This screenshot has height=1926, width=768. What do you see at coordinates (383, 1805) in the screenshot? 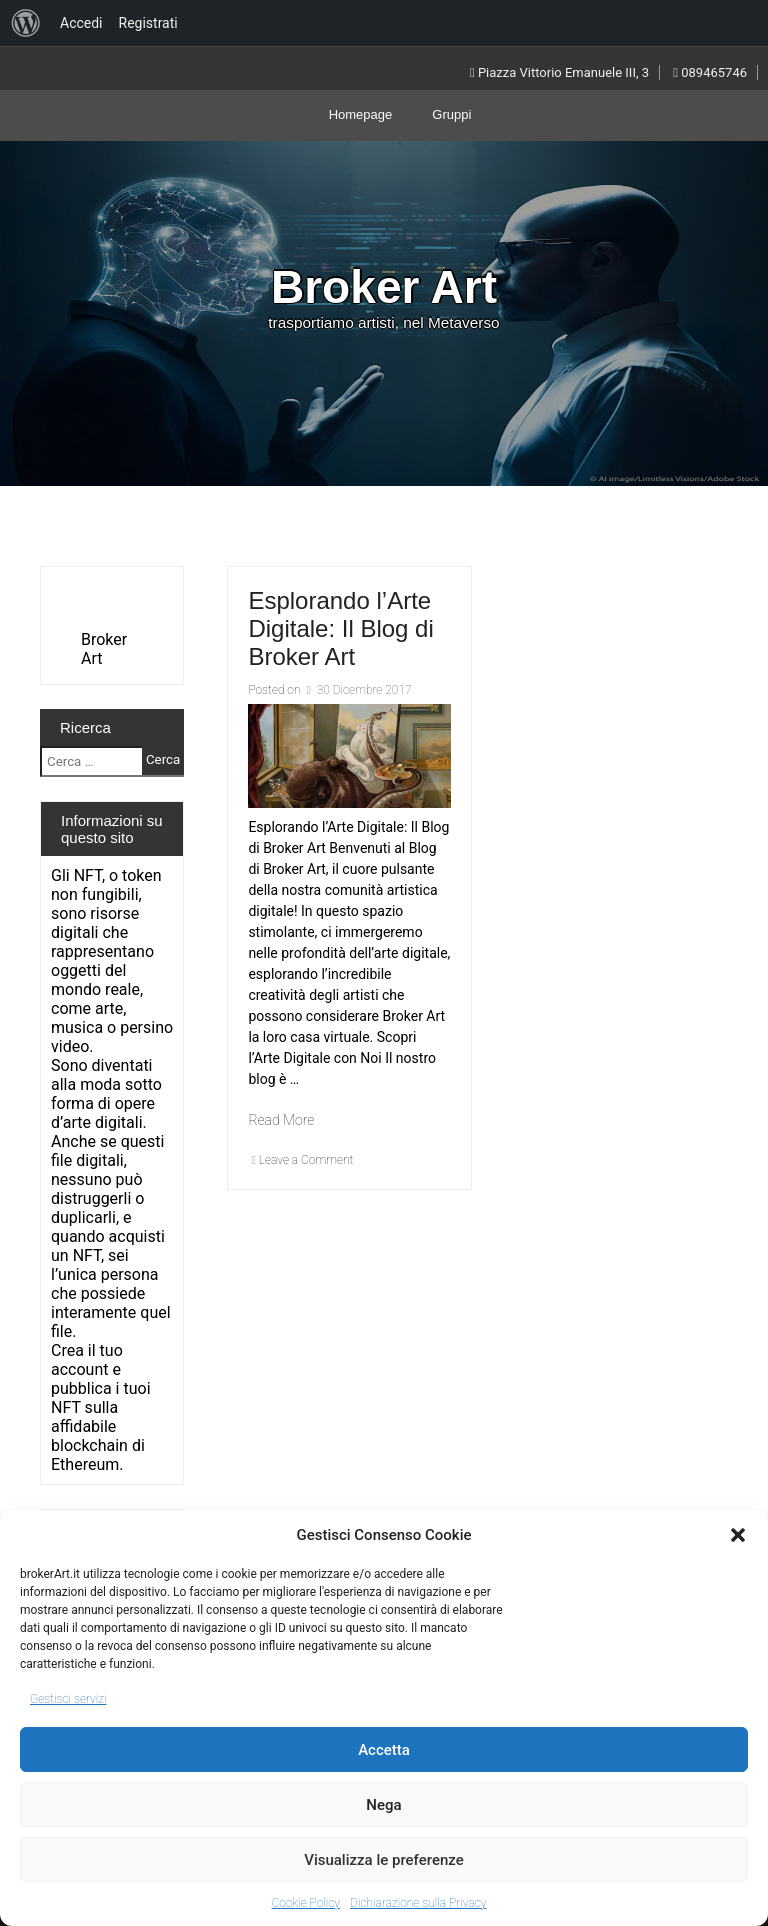
I see `Nega` at bounding box center [383, 1805].